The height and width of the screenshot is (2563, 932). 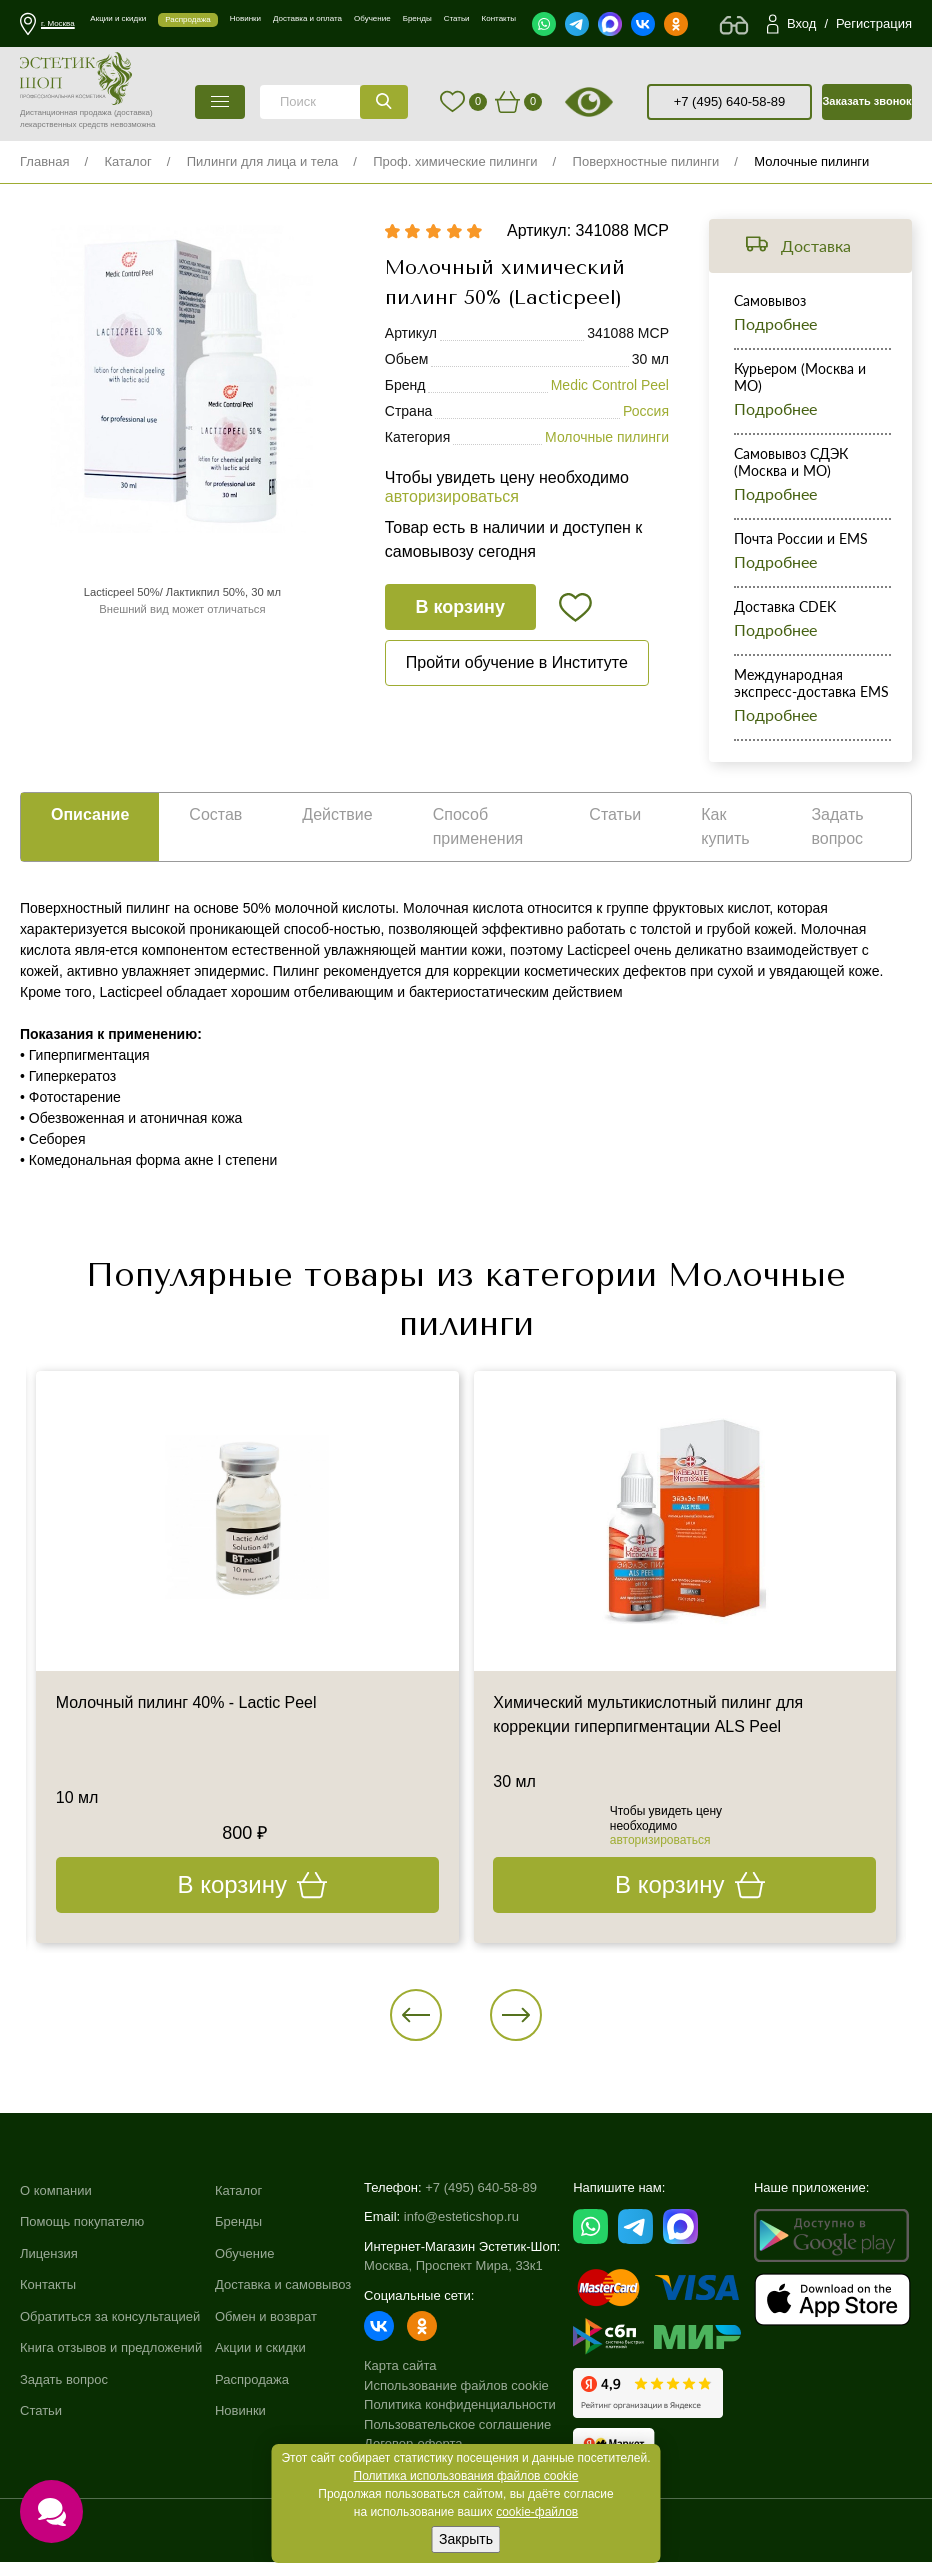 I want to click on Доставка и самовывоз, so click(x=283, y=2286).